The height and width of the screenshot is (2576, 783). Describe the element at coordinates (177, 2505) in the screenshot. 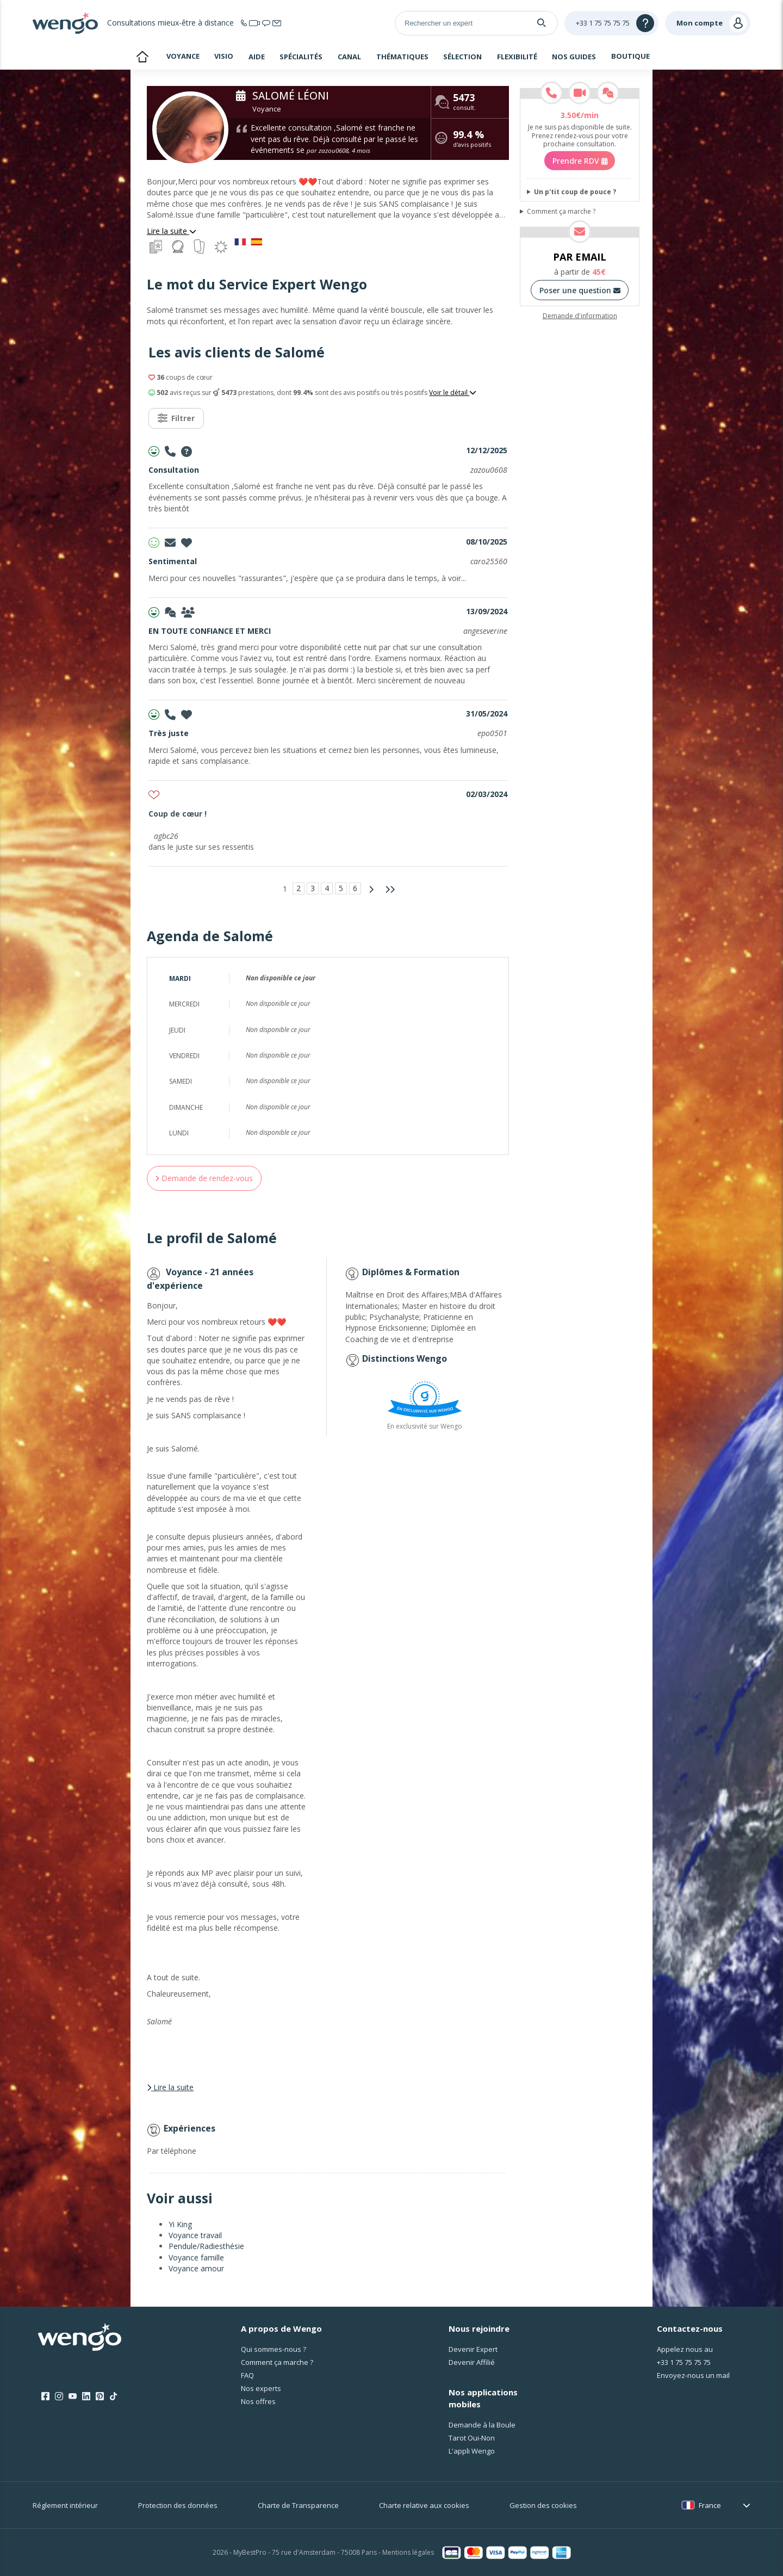

I see `Protection des données` at that location.